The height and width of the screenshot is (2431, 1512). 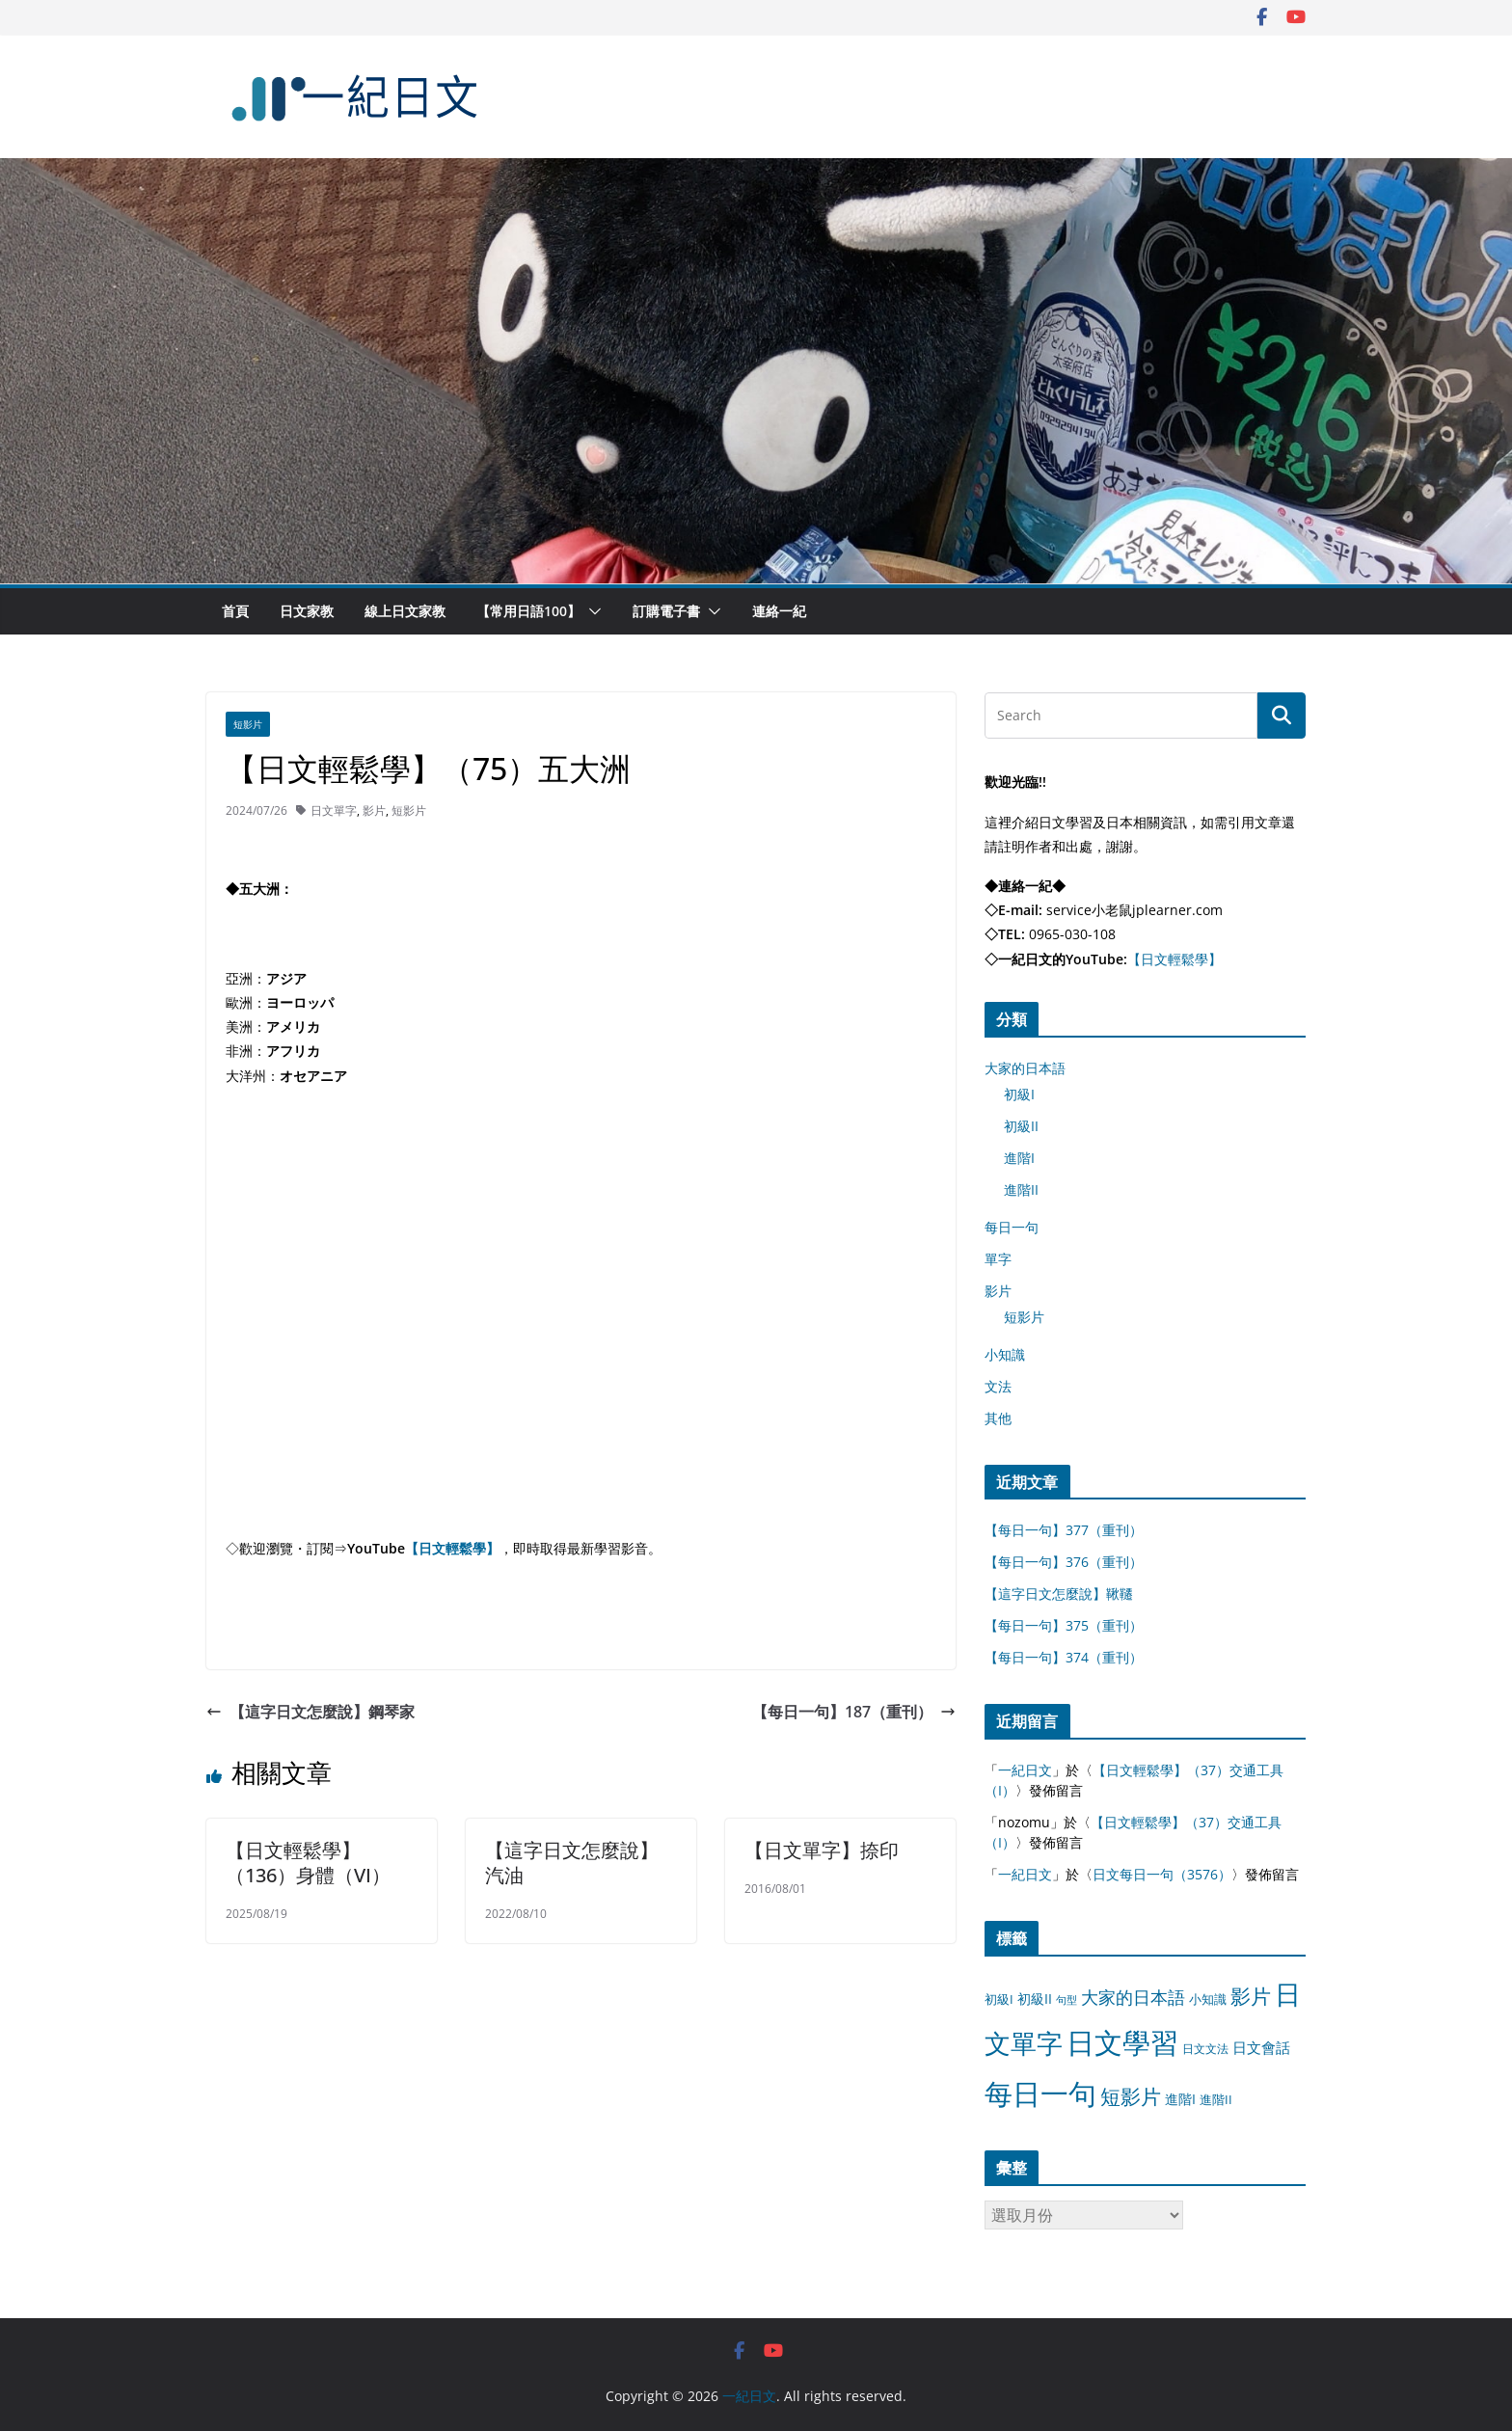 What do you see at coordinates (1005, 1354) in the screenshot?
I see `小知識` at bounding box center [1005, 1354].